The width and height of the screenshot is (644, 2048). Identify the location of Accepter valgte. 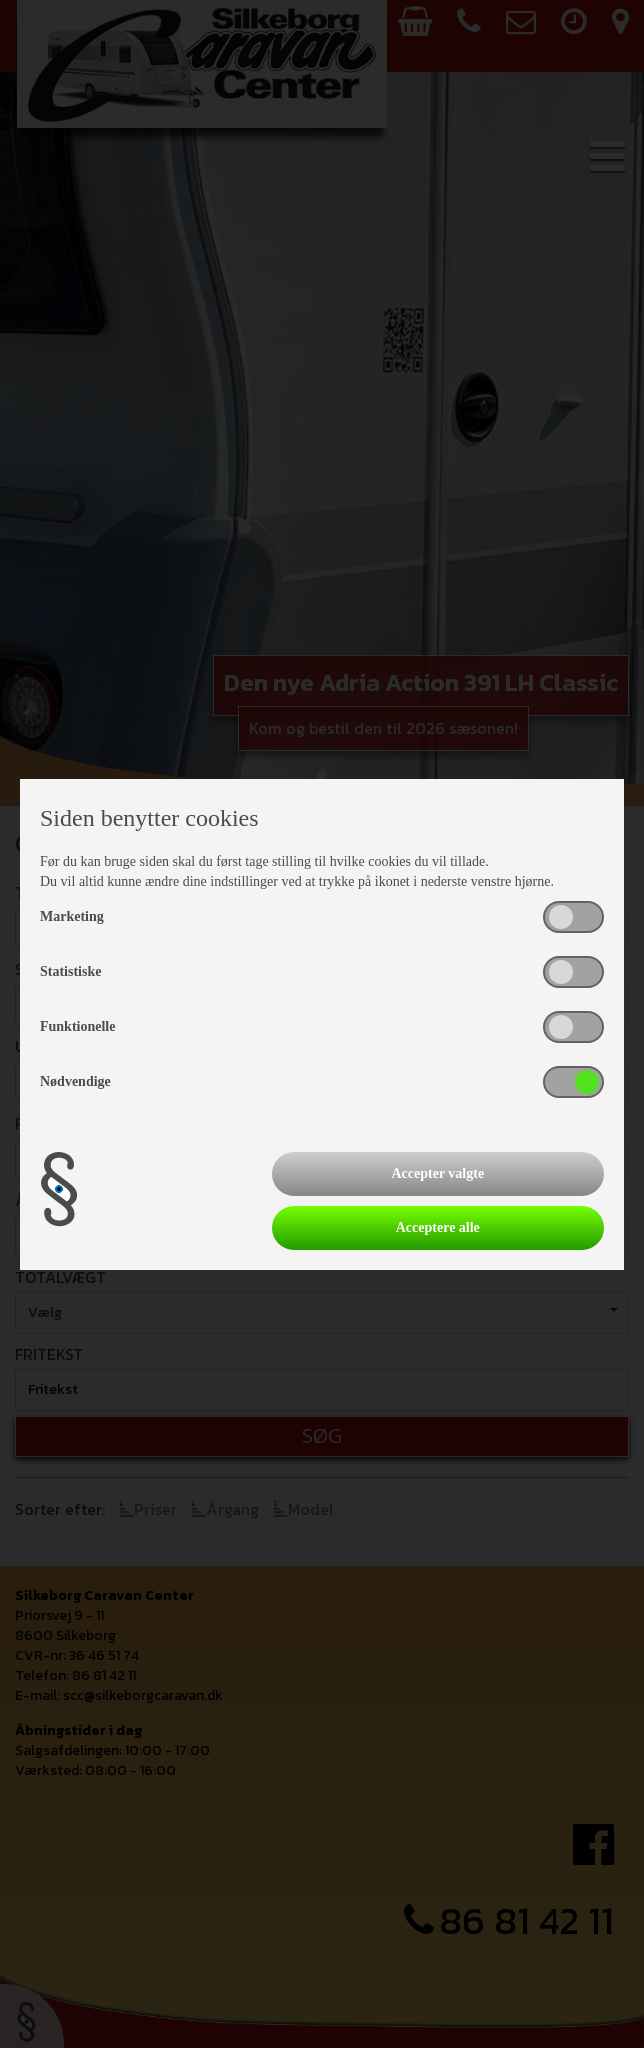
(437, 1173).